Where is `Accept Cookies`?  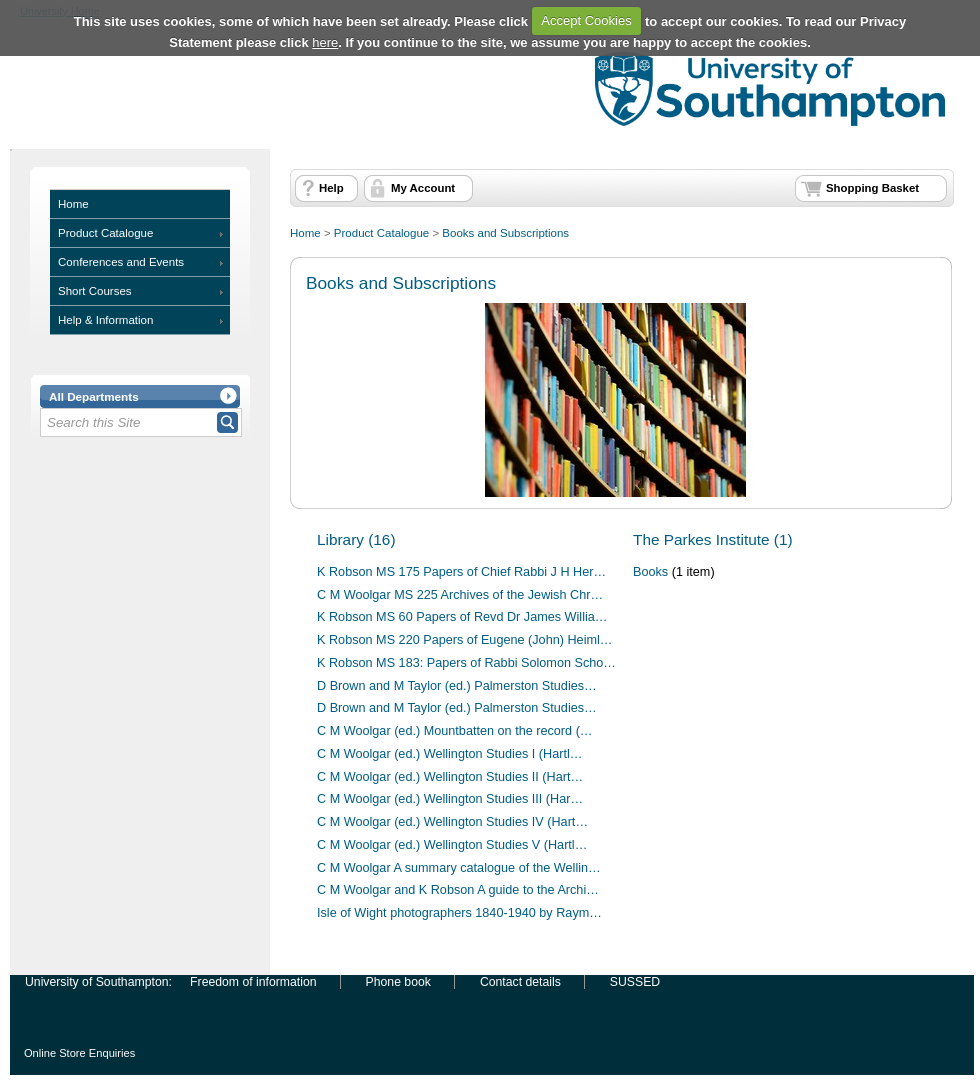
Accept Cookies is located at coordinates (586, 20).